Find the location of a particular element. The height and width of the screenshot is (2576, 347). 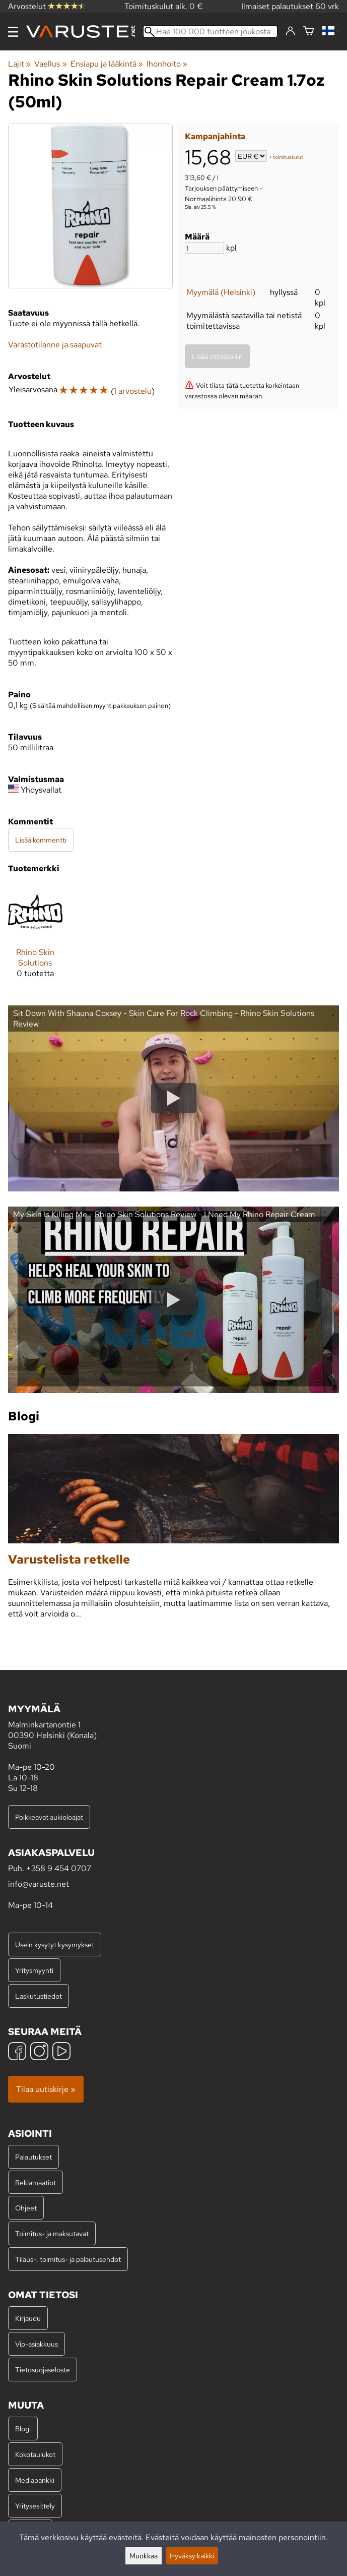

[Rhino Skin Solutions] is located at coordinates (35, 935).